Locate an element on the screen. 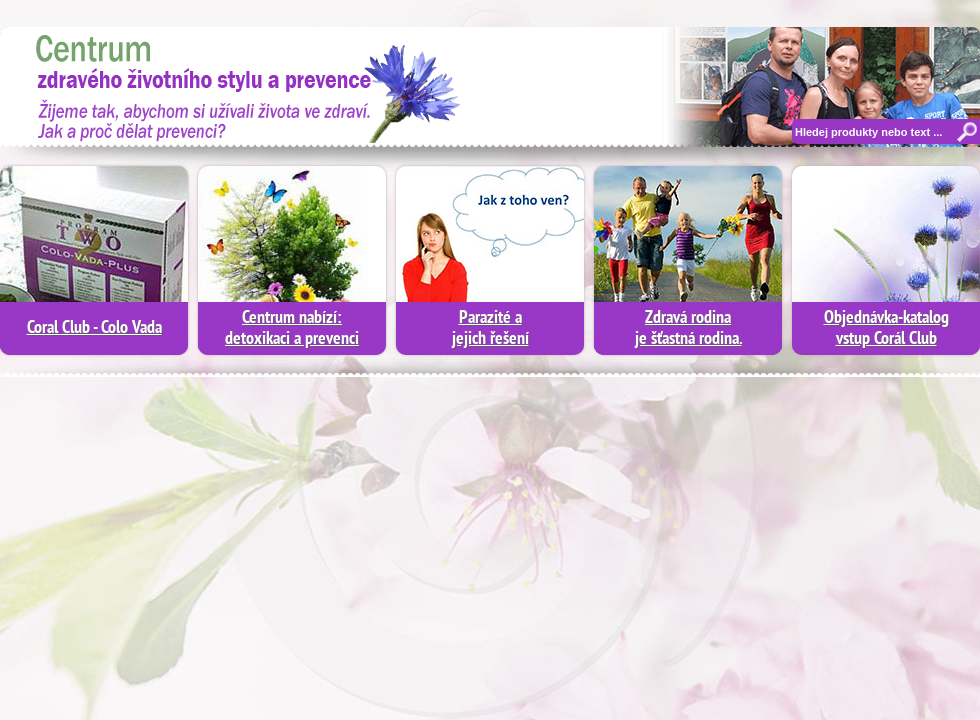 This screenshot has width=980, height=720. Objednávka-katalogvstup Corál Club is located at coordinates (886, 329).